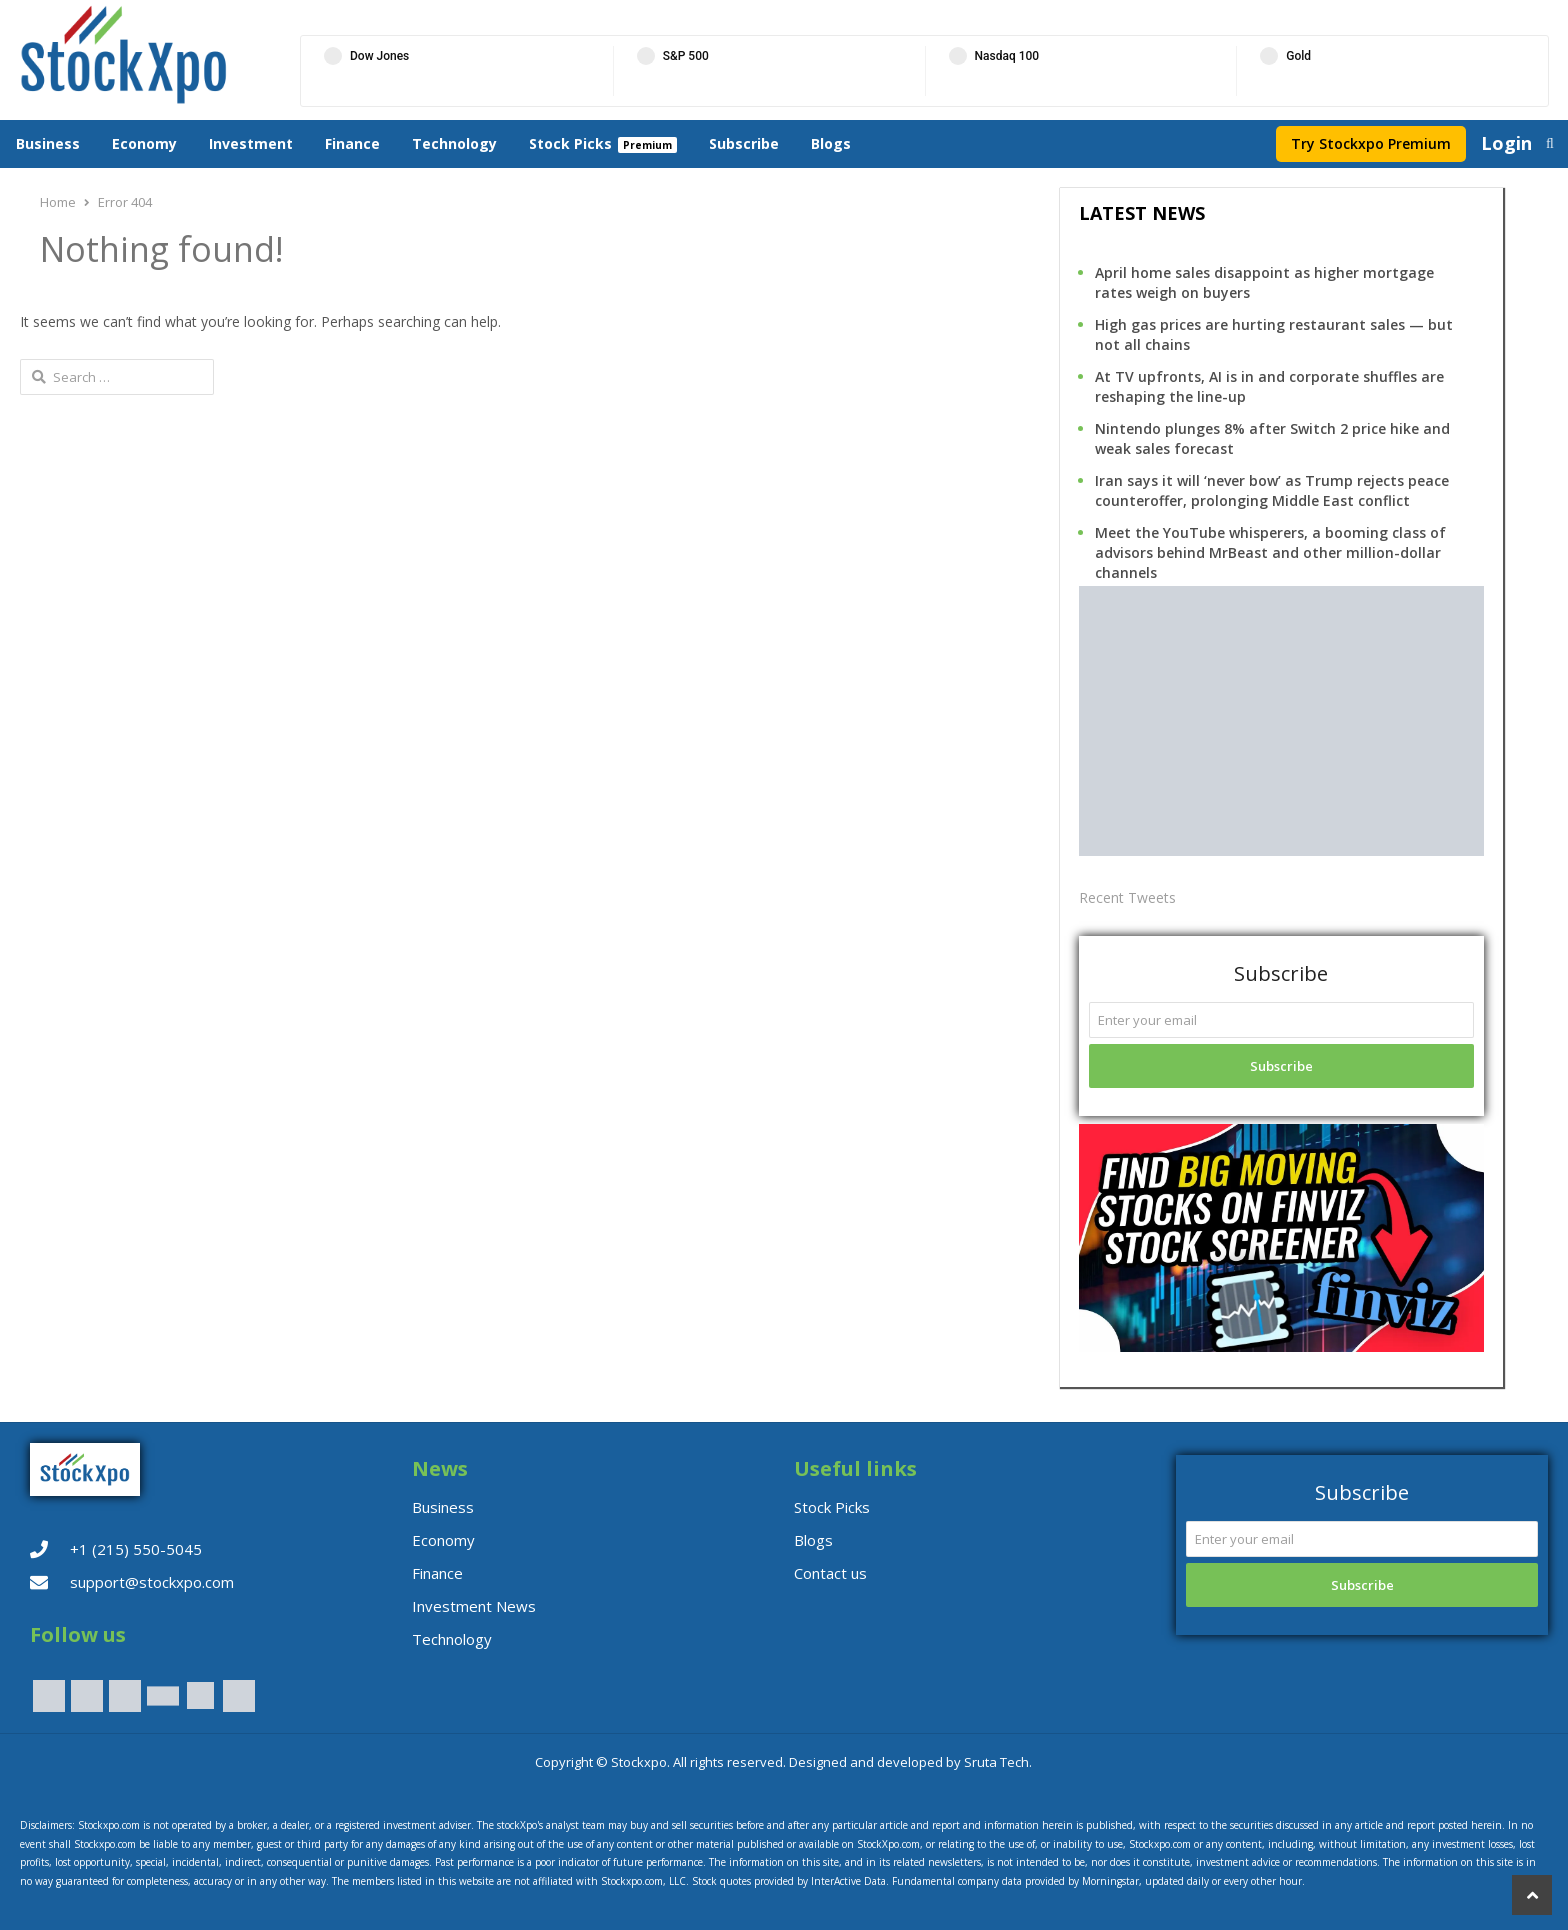 The height and width of the screenshot is (1930, 1568). What do you see at coordinates (251, 143) in the screenshot?
I see `Investment` at bounding box center [251, 143].